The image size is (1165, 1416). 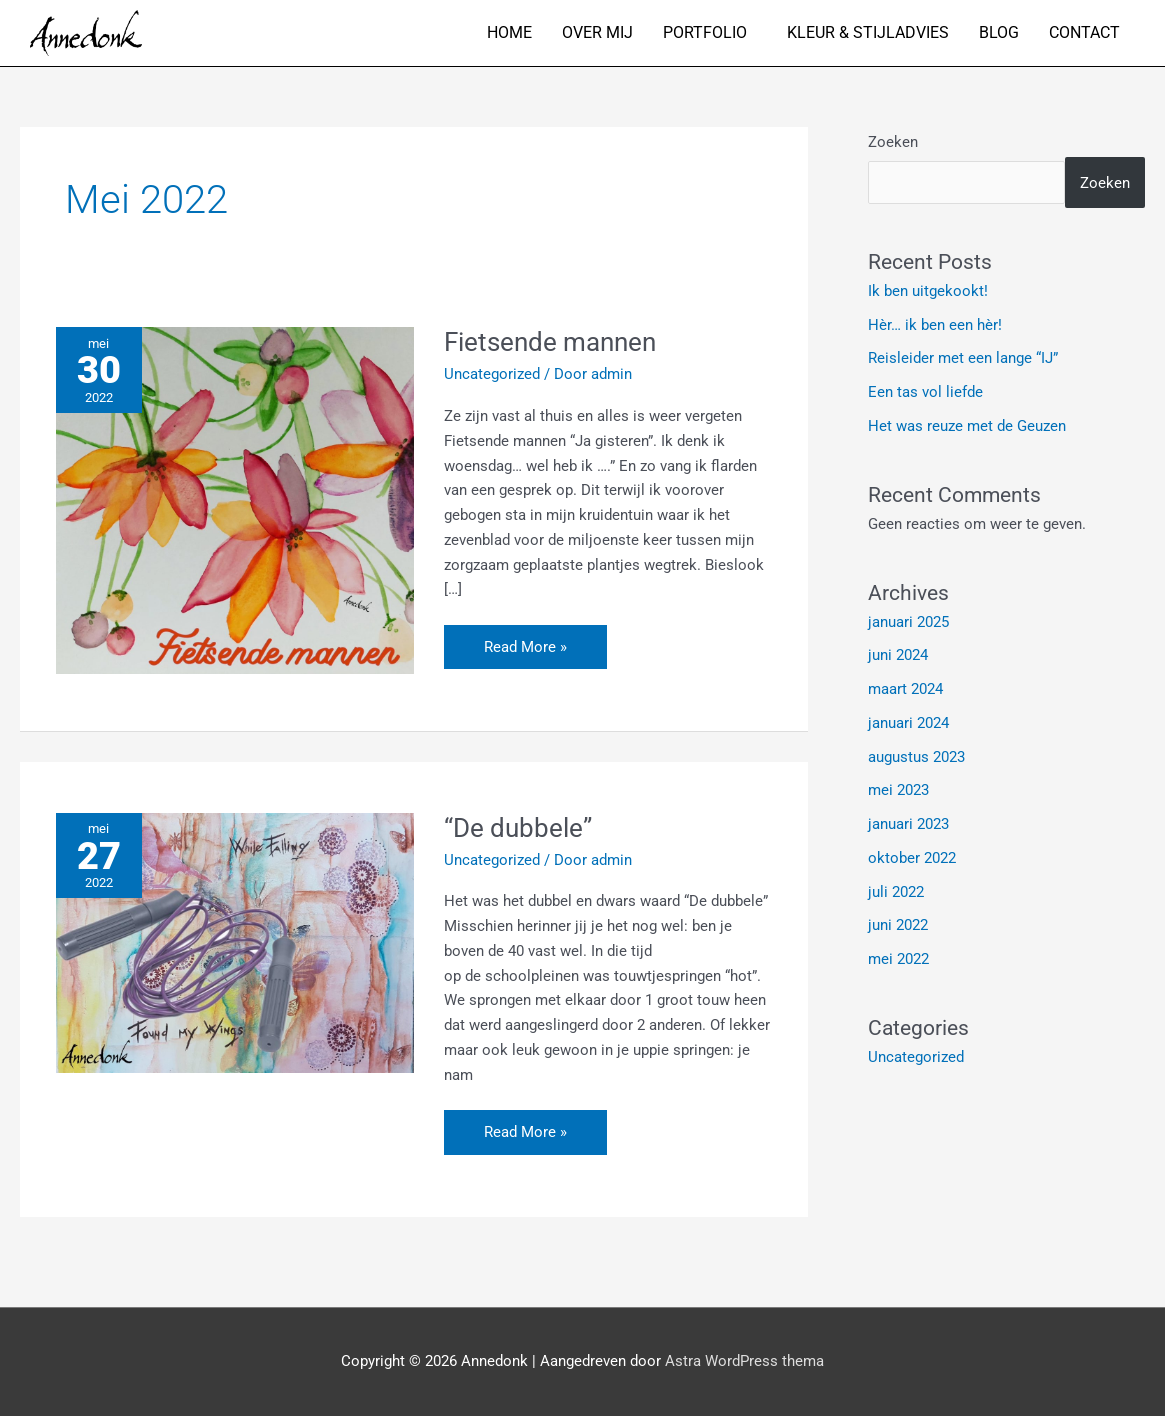 What do you see at coordinates (235, 942) in the screenshot?
I see `[Lees: “De dubbele”]` at bounding box center [235, 942].